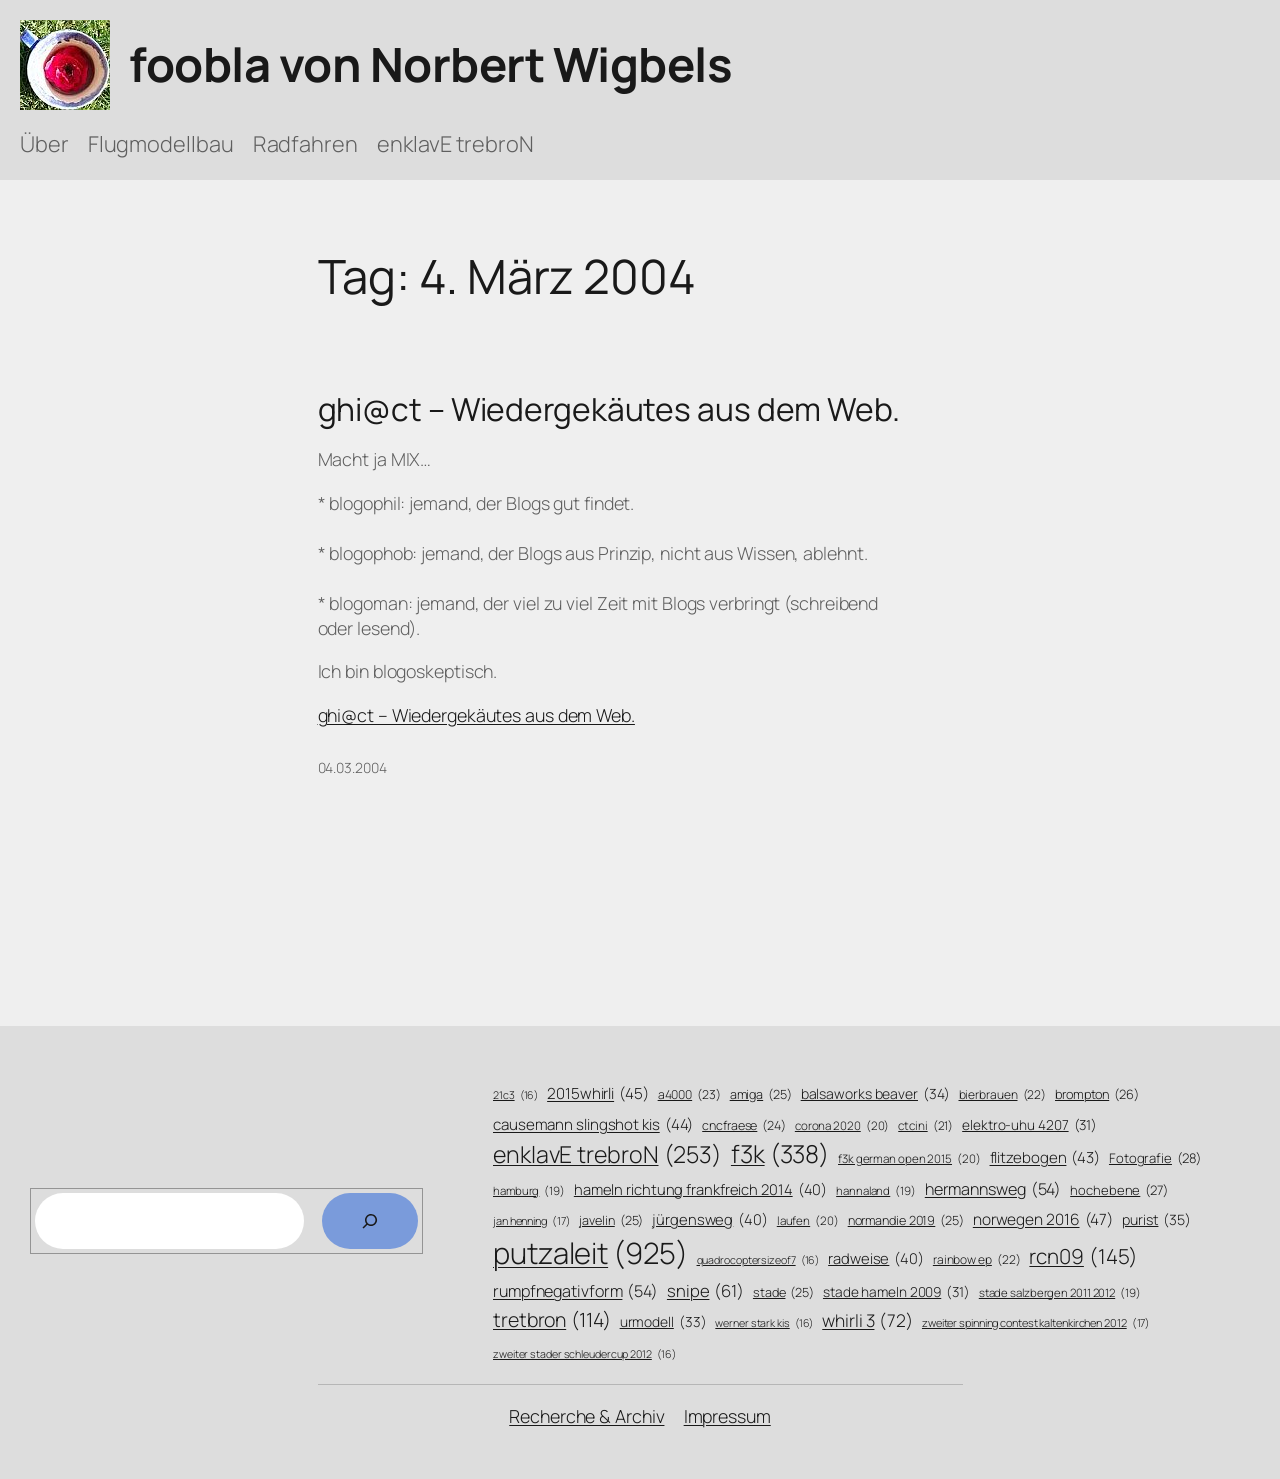 This screenshot has height=1479, width=1280. I want to click on tretbron [tretbron (114 Einträge)], so click(552, 1319).